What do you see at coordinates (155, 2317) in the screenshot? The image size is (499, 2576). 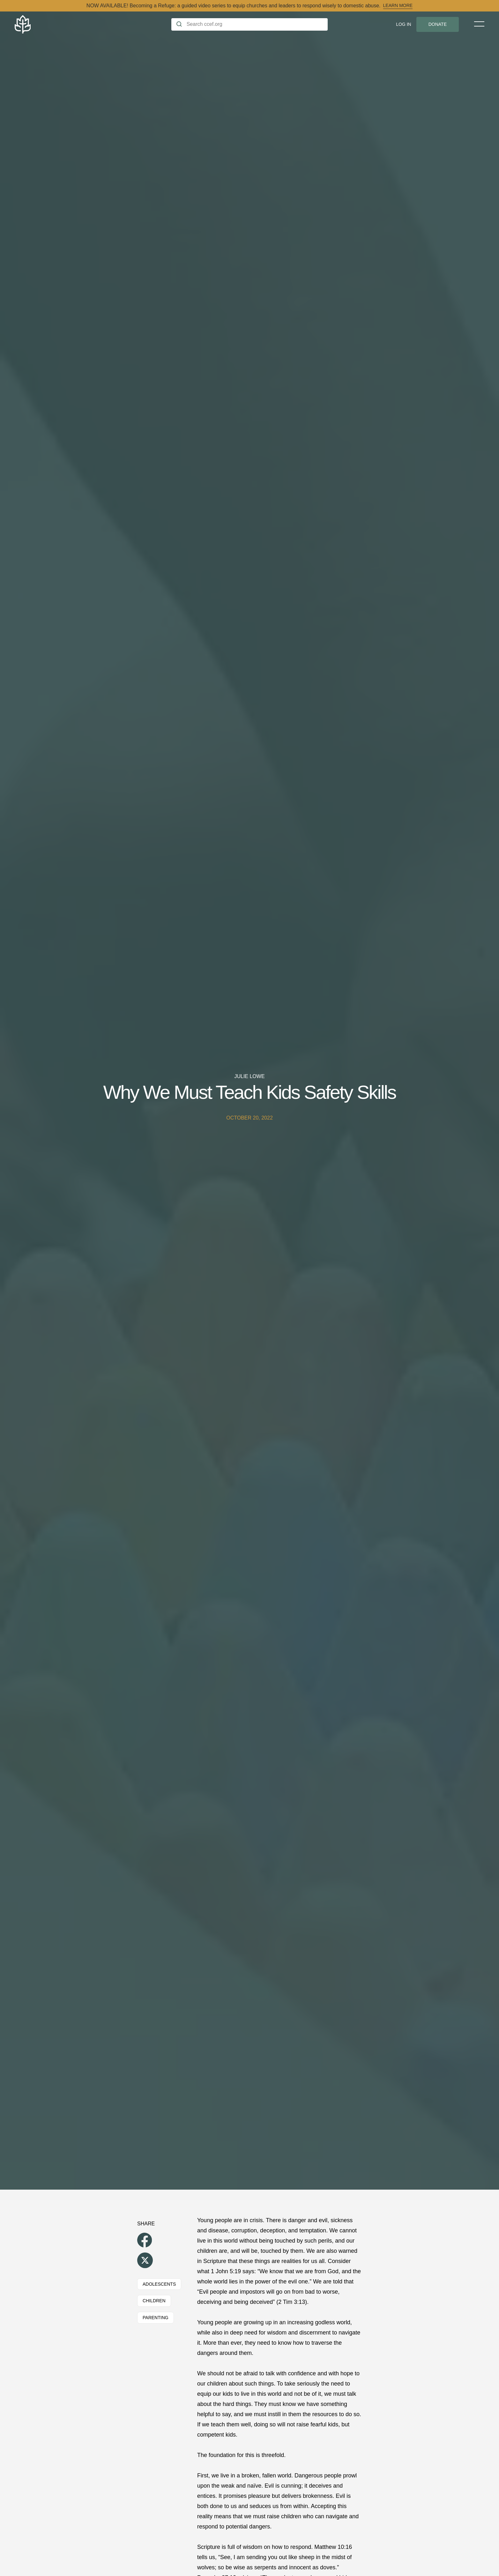 I see `Parenting` at bounding box center [155, 2317].